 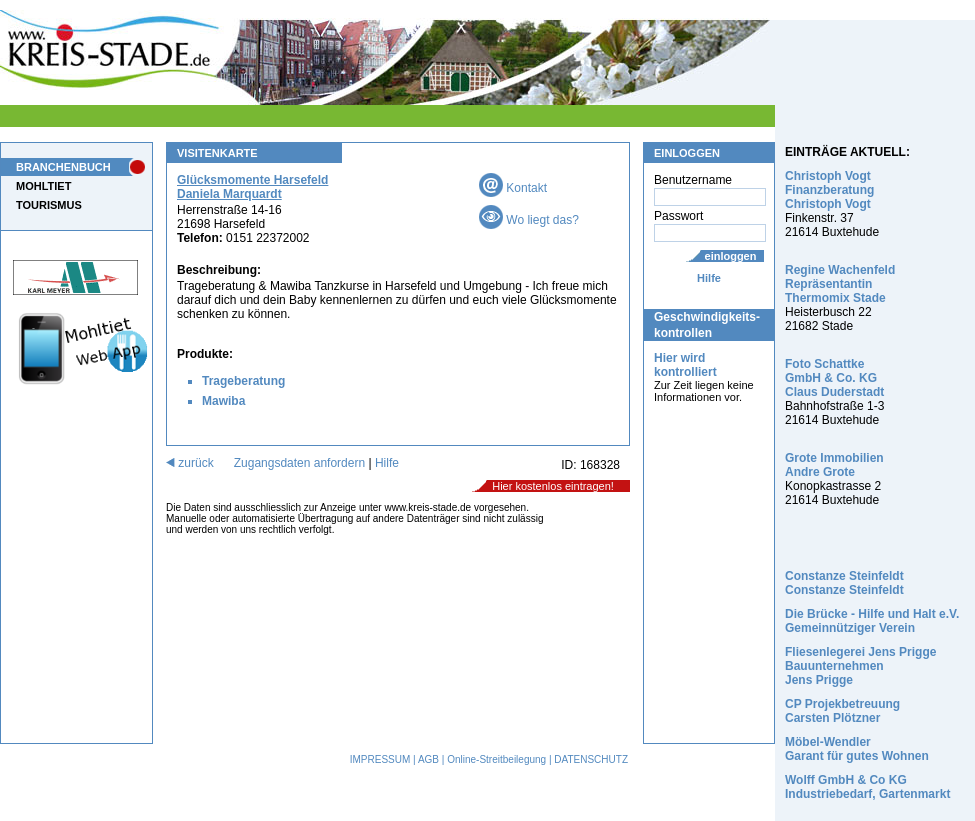 I want to click on DATENSCHUTZ, so click(x=591, y=759).